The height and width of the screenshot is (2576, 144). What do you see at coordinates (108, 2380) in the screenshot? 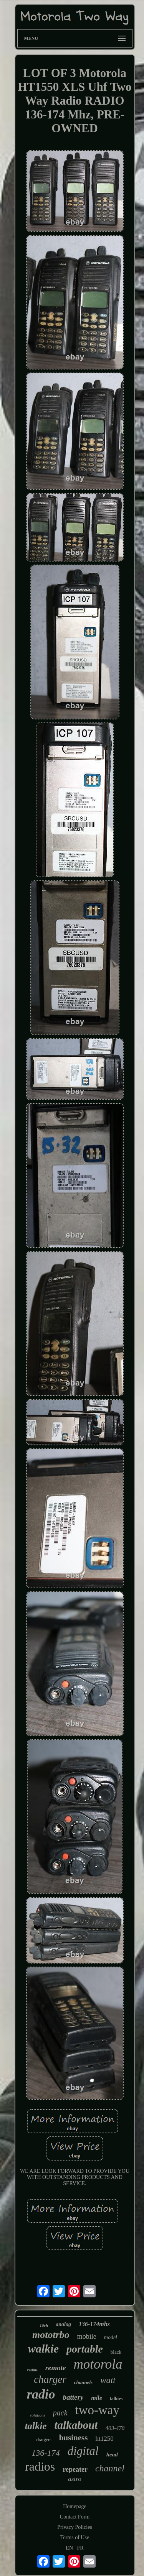
I see `watt` at bounding box center [108, 2380].